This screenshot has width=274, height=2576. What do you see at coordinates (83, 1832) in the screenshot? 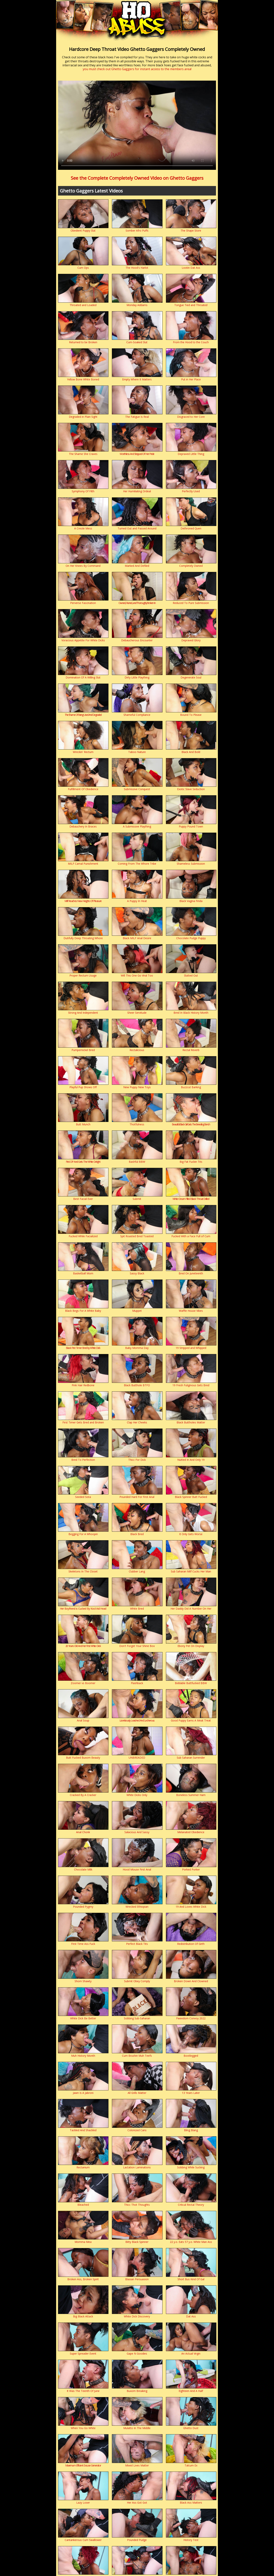
I see `Anal Chonk` at bounding box center [83, 1832].